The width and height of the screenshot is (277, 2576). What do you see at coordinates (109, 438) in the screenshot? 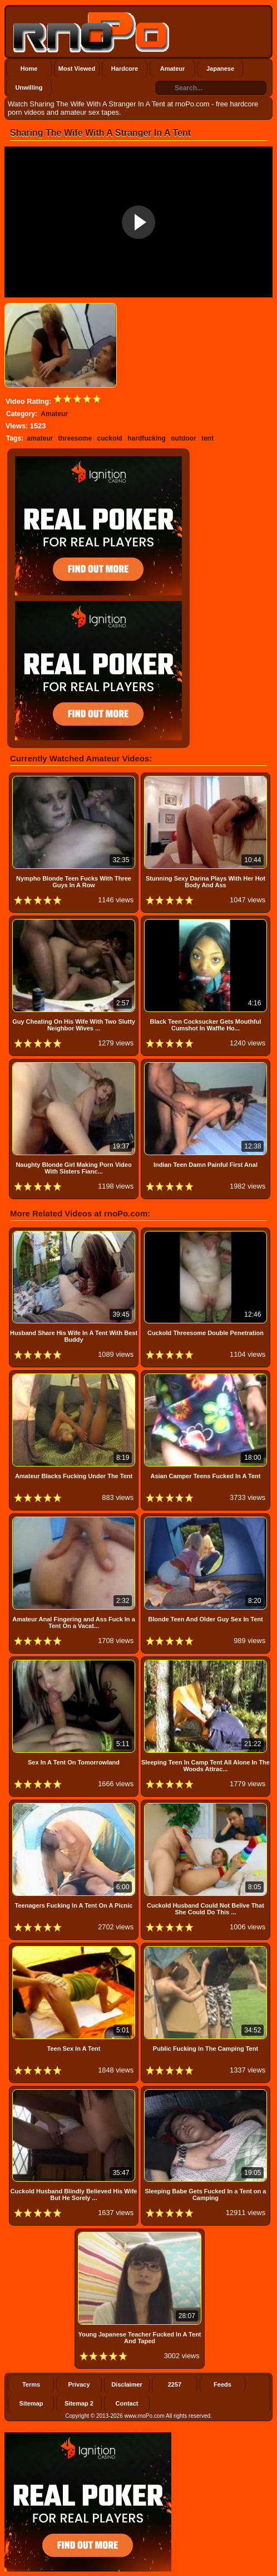
I see `cuckold` at bounding box center [109, 438].